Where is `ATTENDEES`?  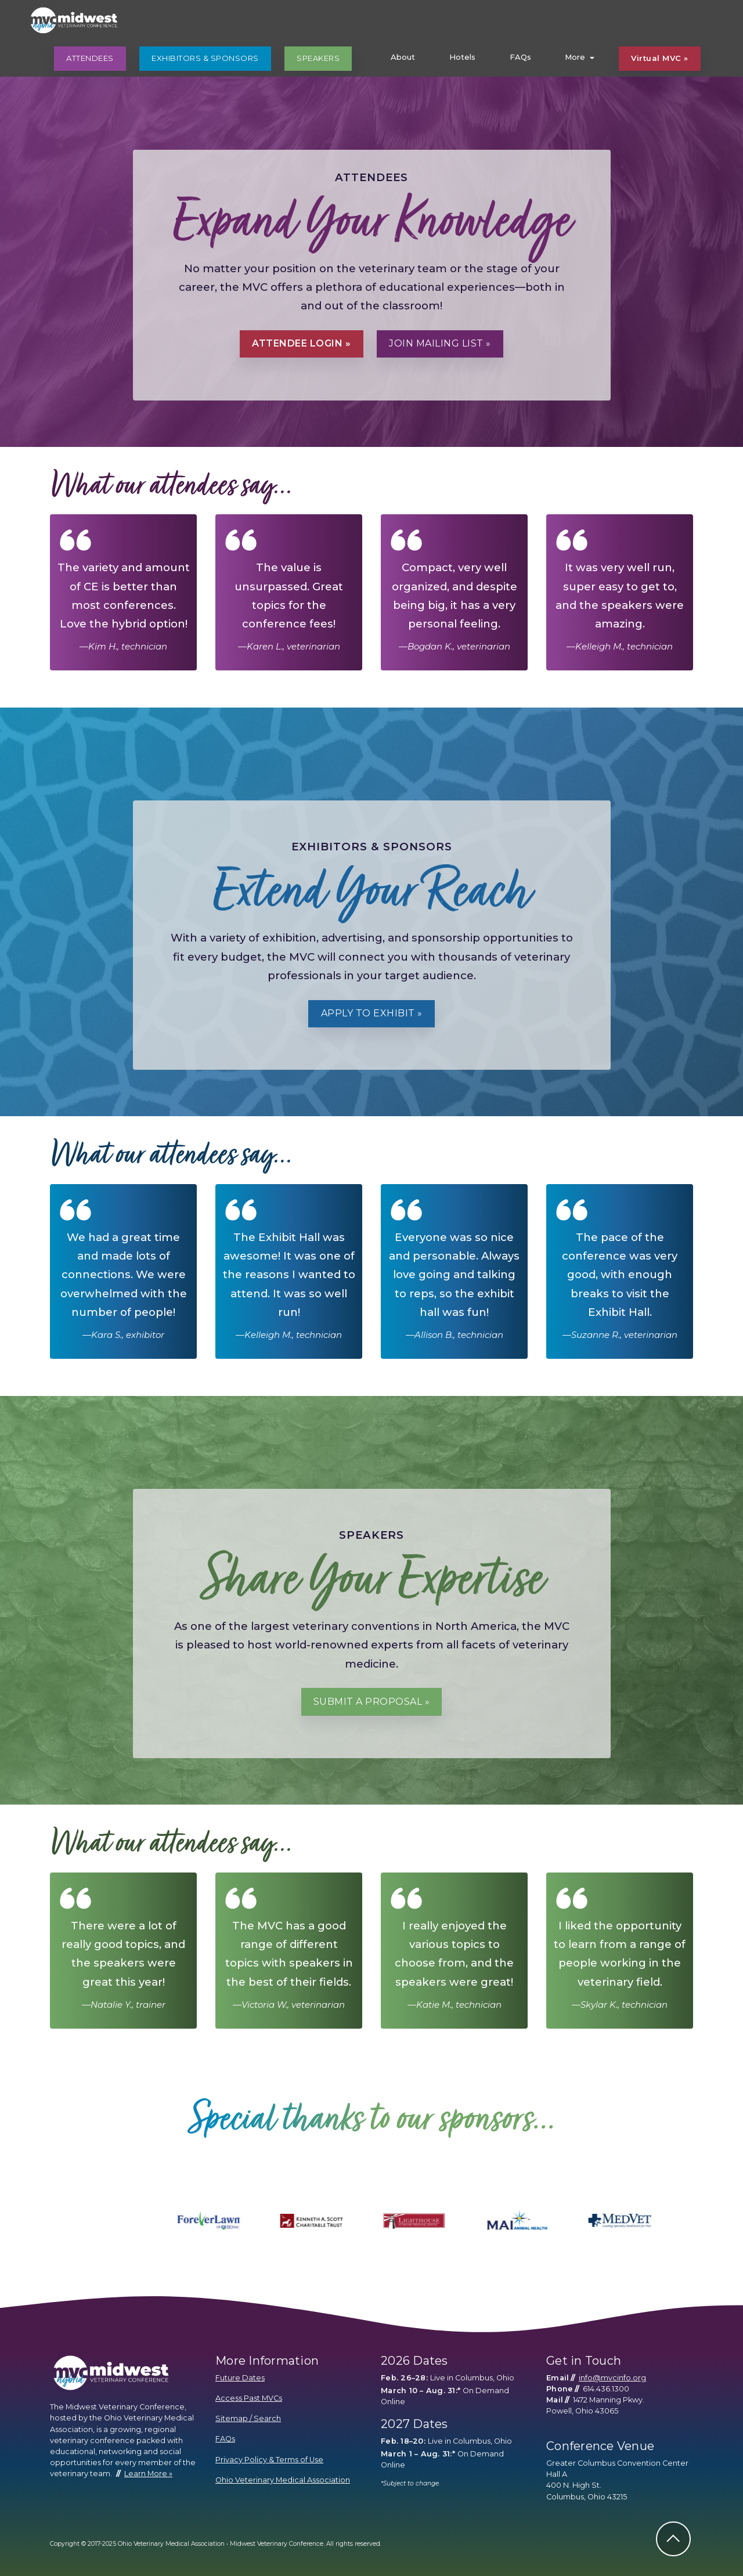
ATTENDEES is located at coordinates (90, 58).